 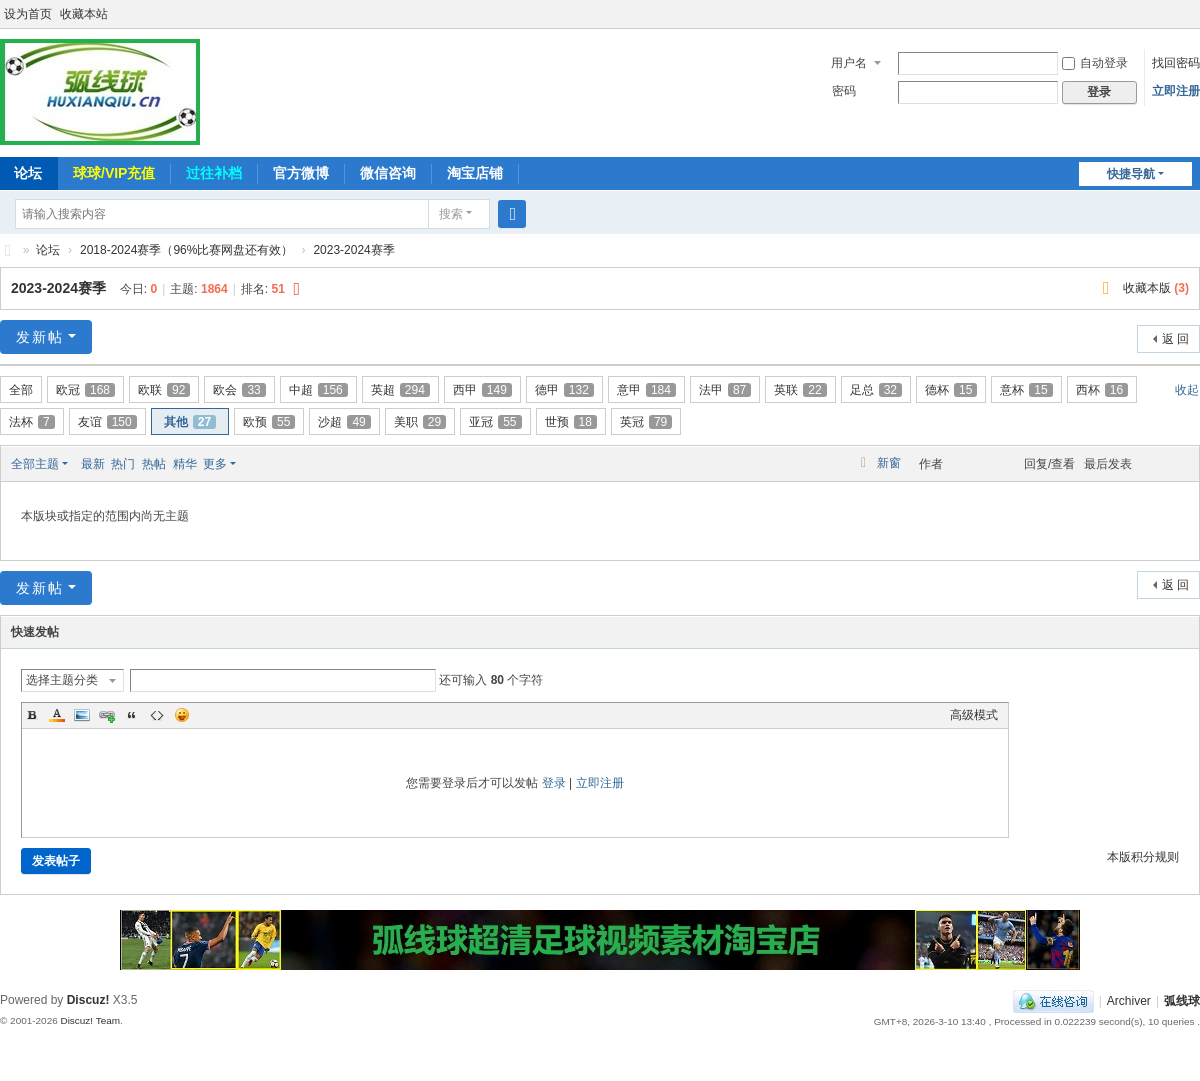 What do you see at coordinates (114, 173) in the screenshot?
I see `球球/VIP充值` at bounding box center [114, 173].